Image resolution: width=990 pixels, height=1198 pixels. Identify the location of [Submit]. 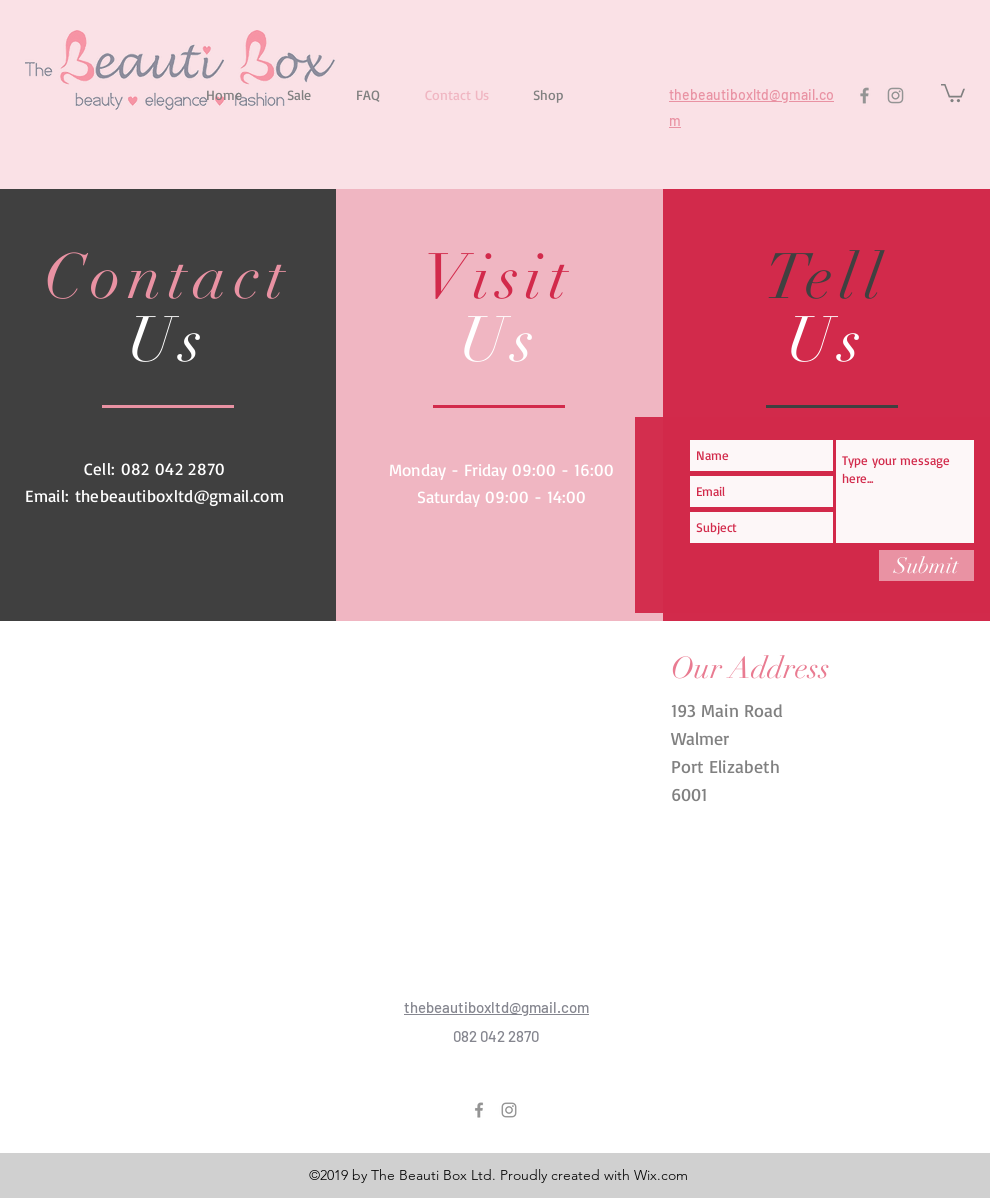
(926, 565).